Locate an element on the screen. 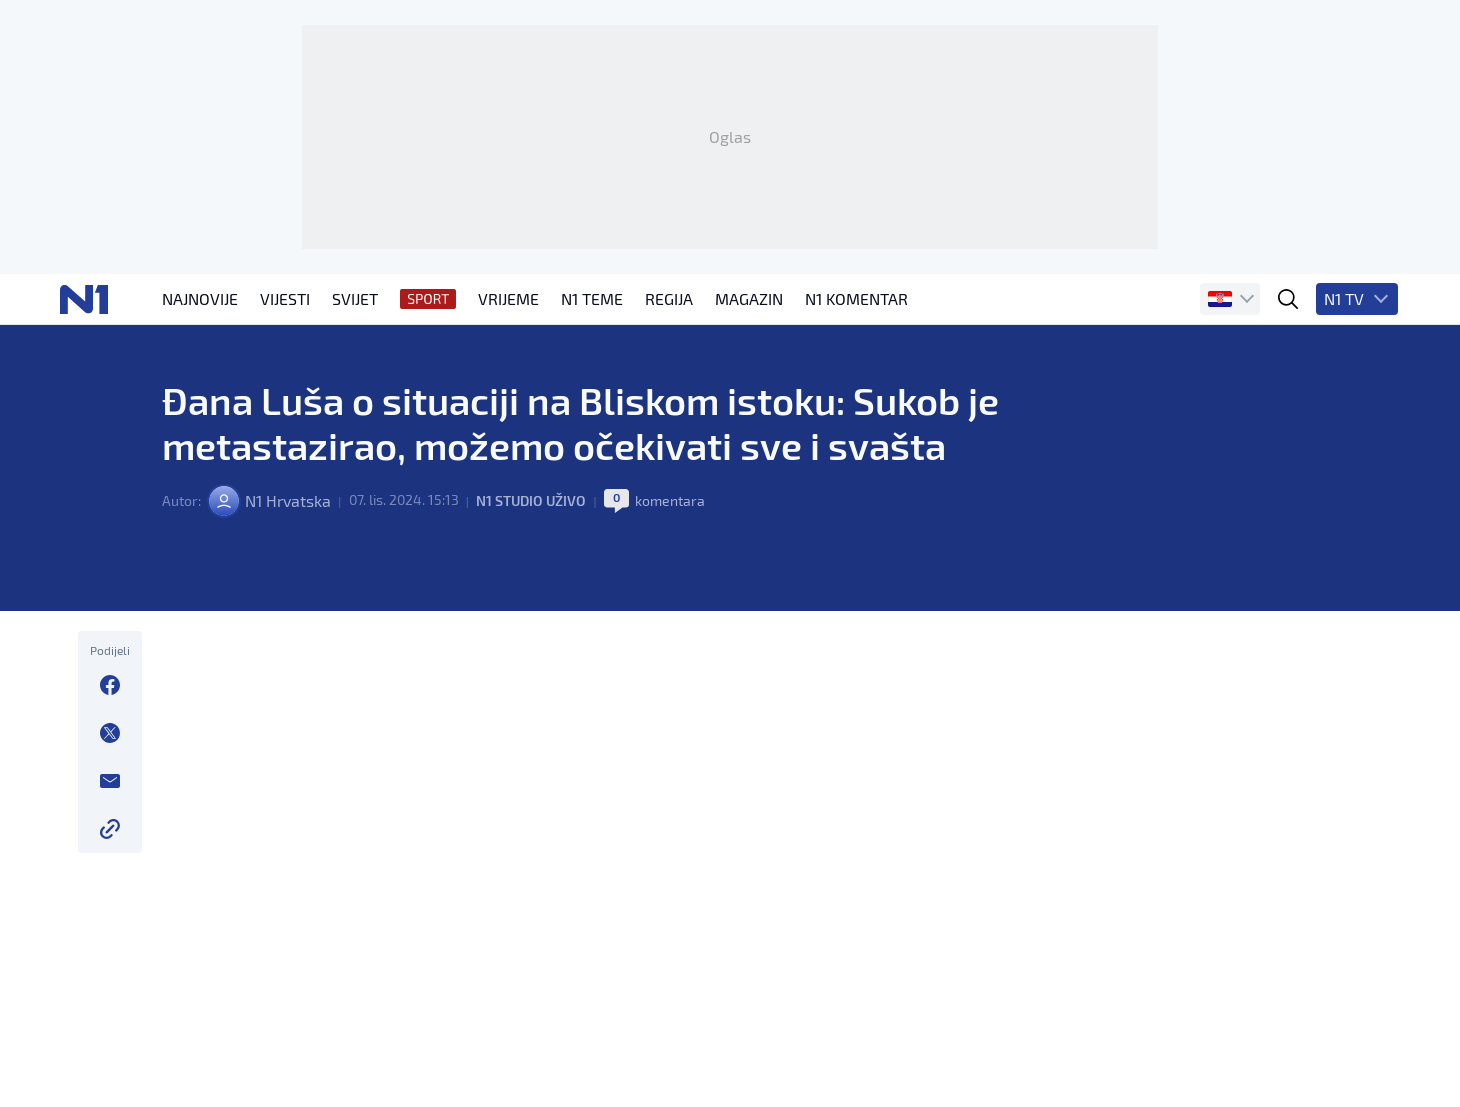 Image resolution: width=1460 pixels, height=1107 pixels. N1 Studio uživo is located at coordinates (529, 589).